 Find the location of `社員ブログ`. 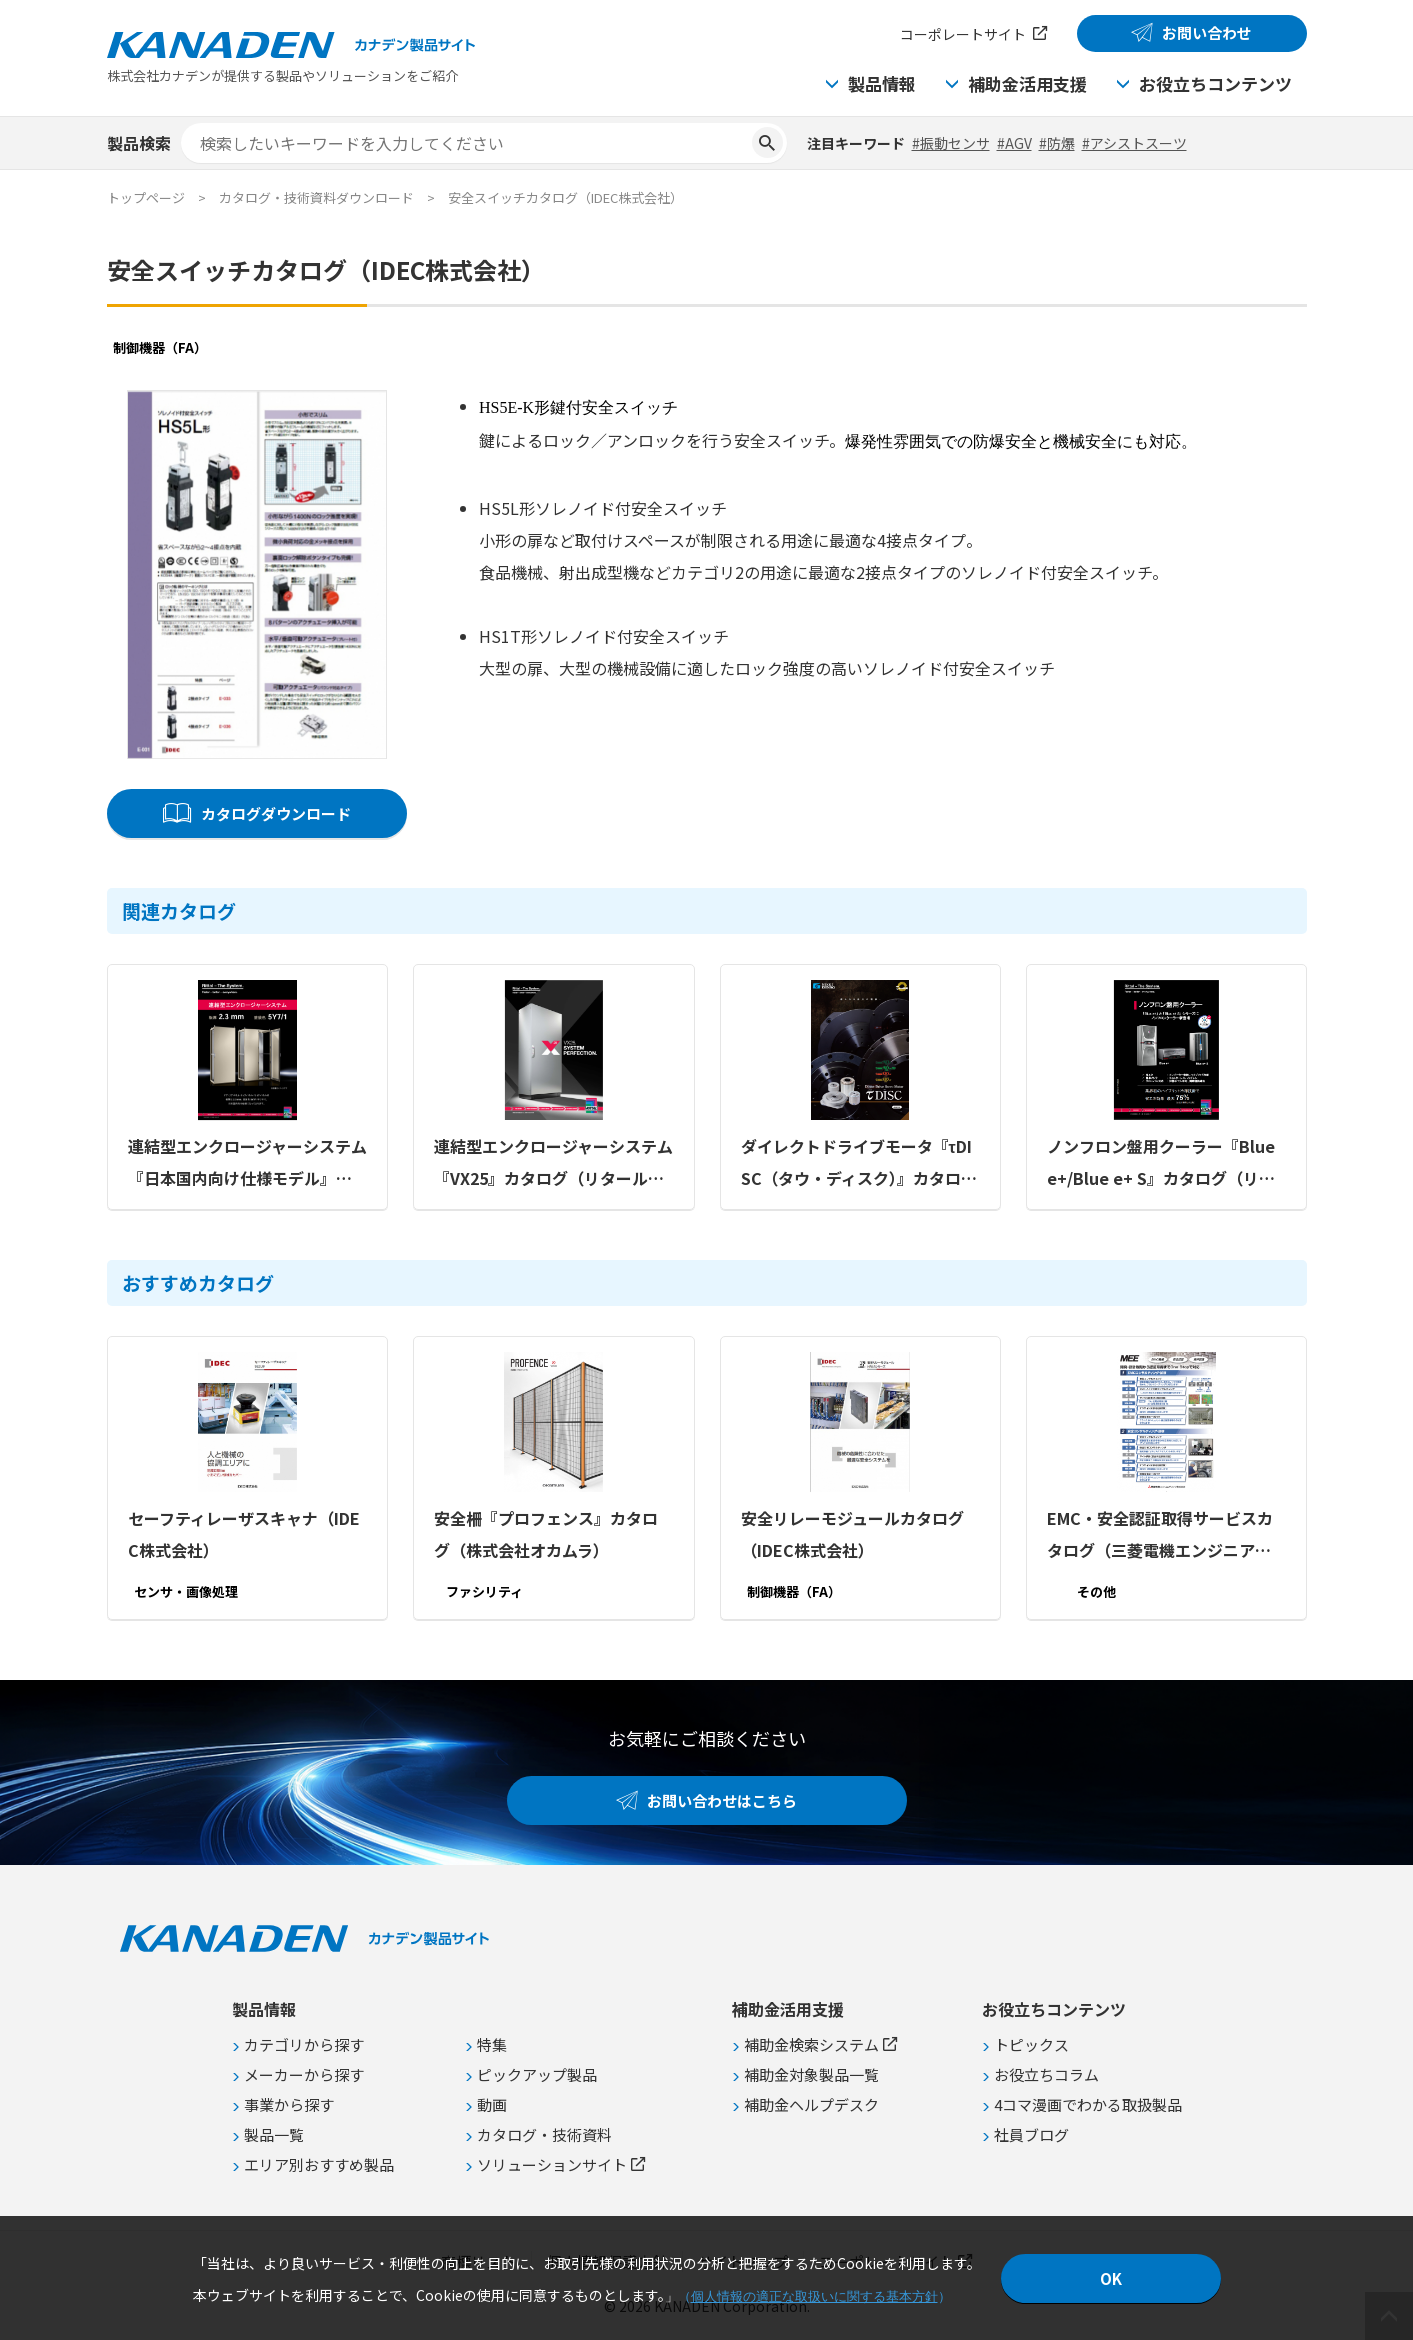

社員ブログ is located at coordinates (1031, 2134).